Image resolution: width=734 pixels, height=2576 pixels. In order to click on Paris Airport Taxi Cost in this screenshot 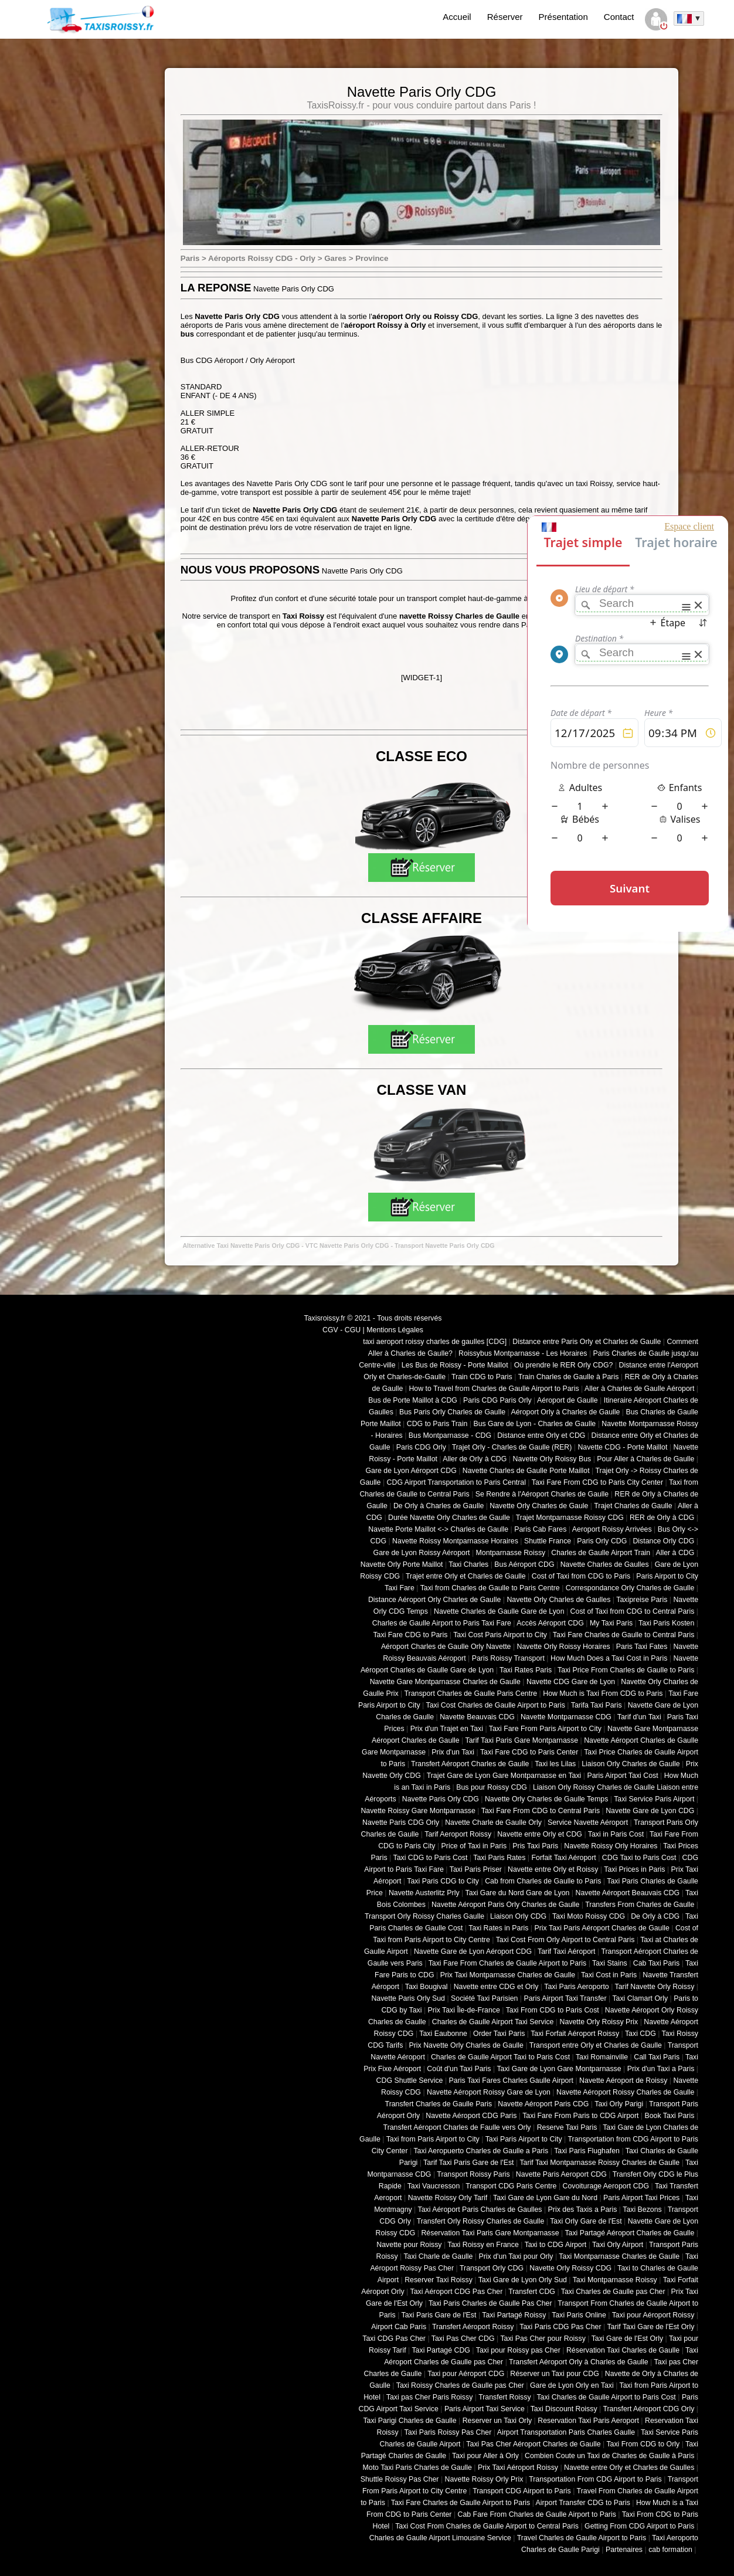, I will do `click(622, 1775)`.